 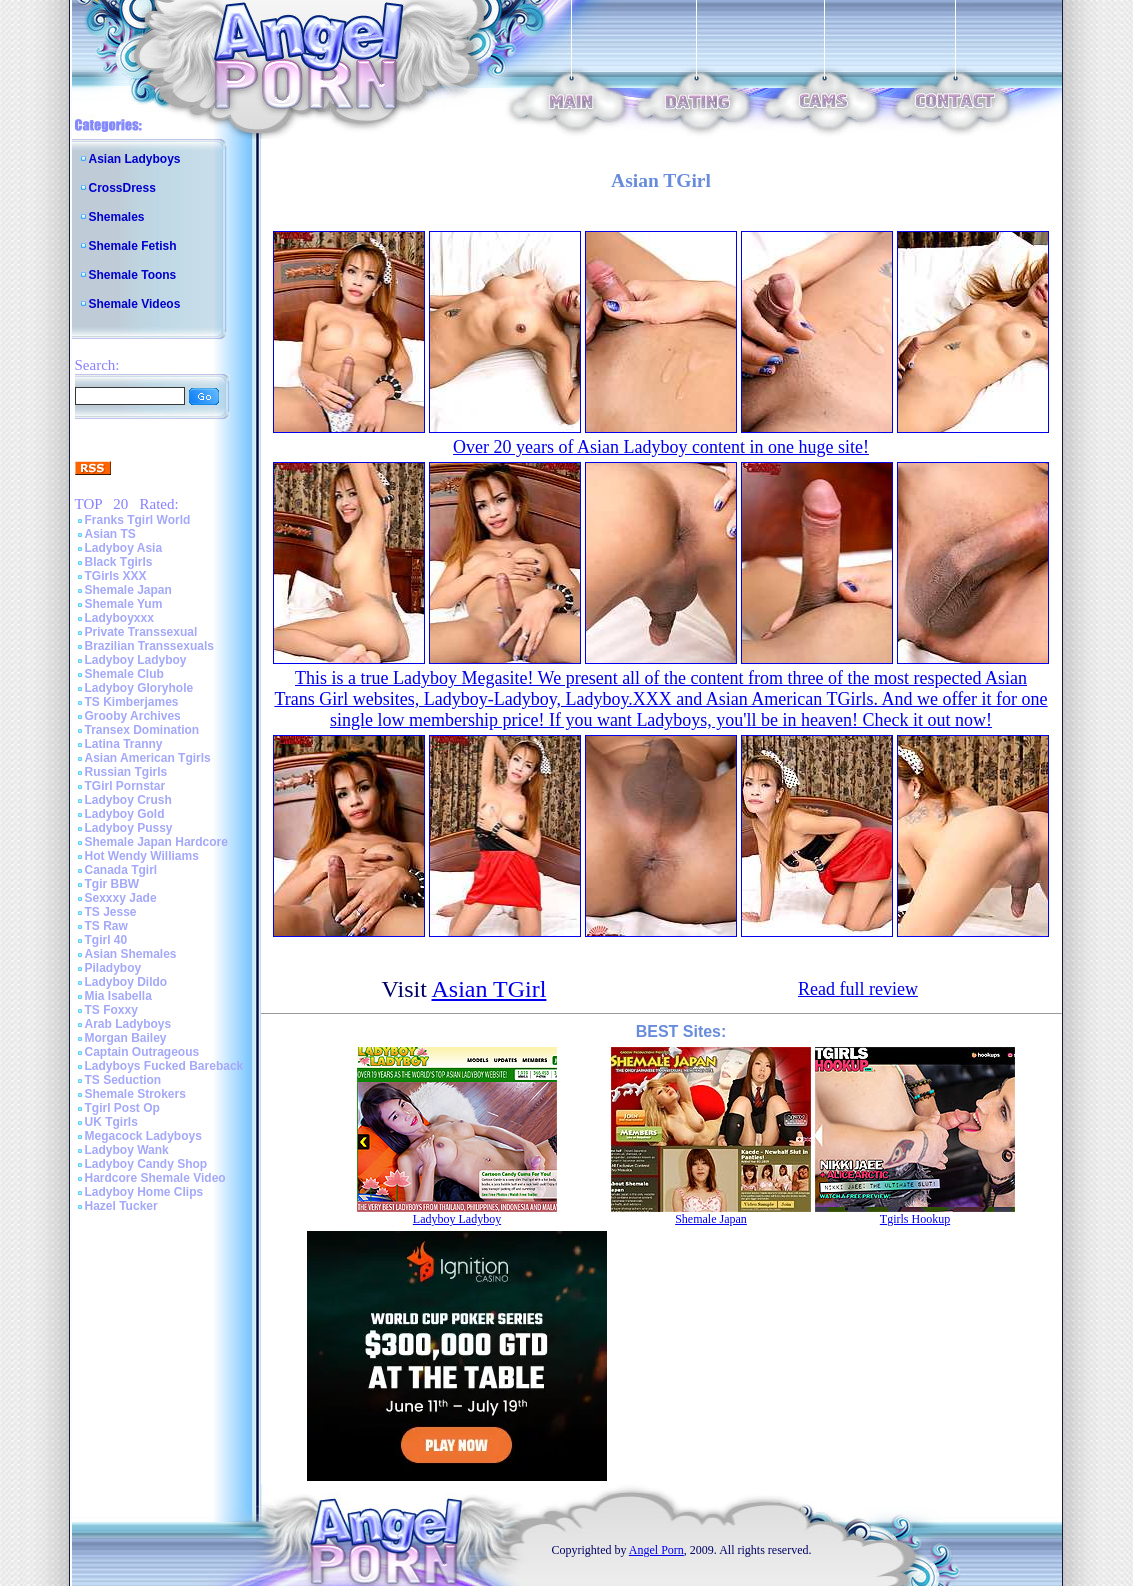 What do you see at coordinates (128, 800) in the screenshot?
I see `Ladyboy Crush` at bounding box center [128, 800].